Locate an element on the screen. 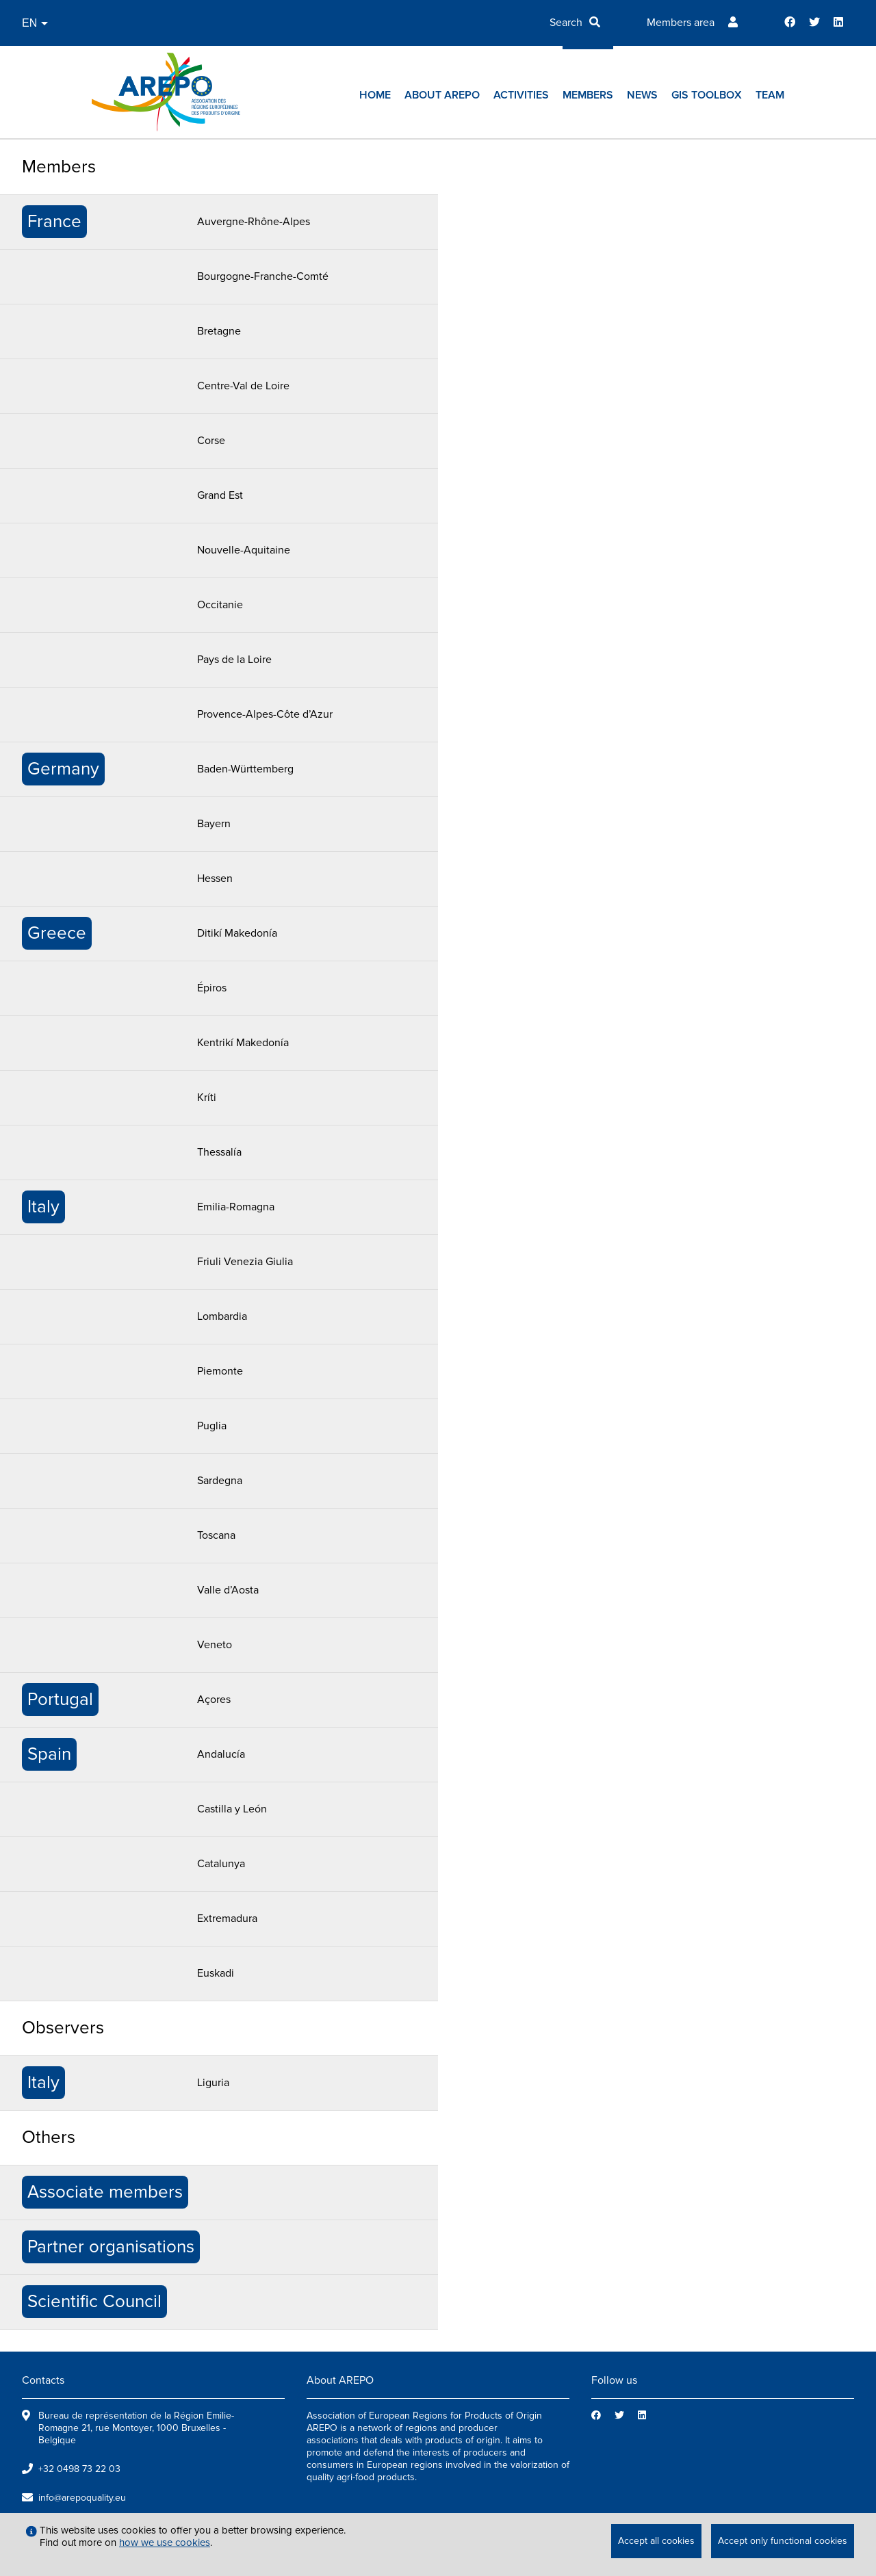 The height and width of the screenshot is (2576, 876). Team is located at coordinates (770, 95).